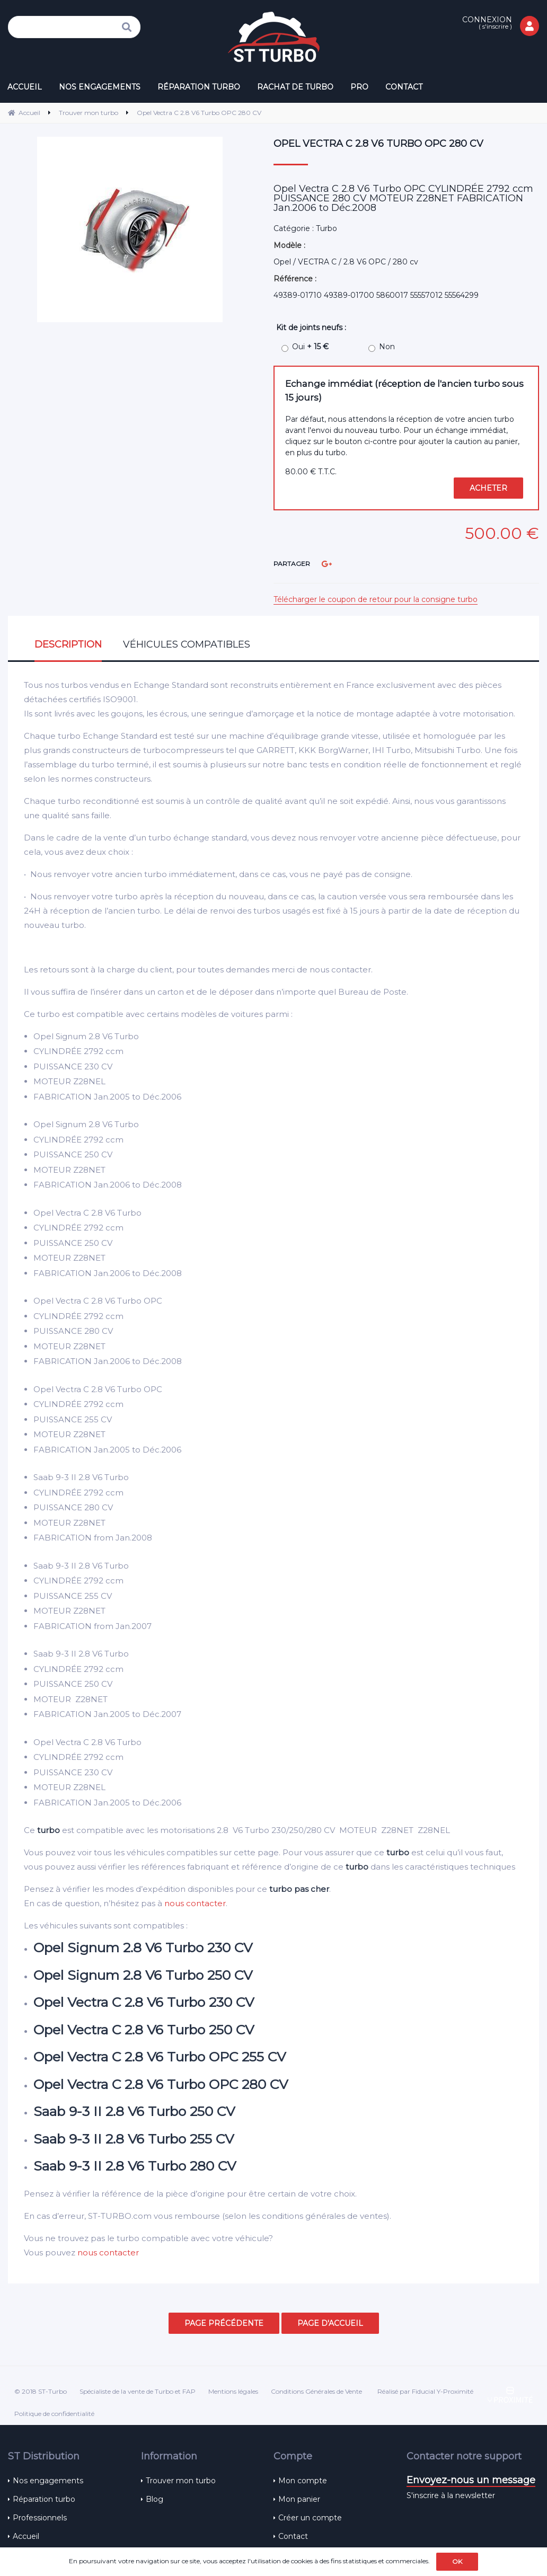 The image size is (547, 2576). Describe the element at coordinates (376, 599) in the screenshot. I see `Télécharger le coupon de retour pour la consigne turbo` at that location.